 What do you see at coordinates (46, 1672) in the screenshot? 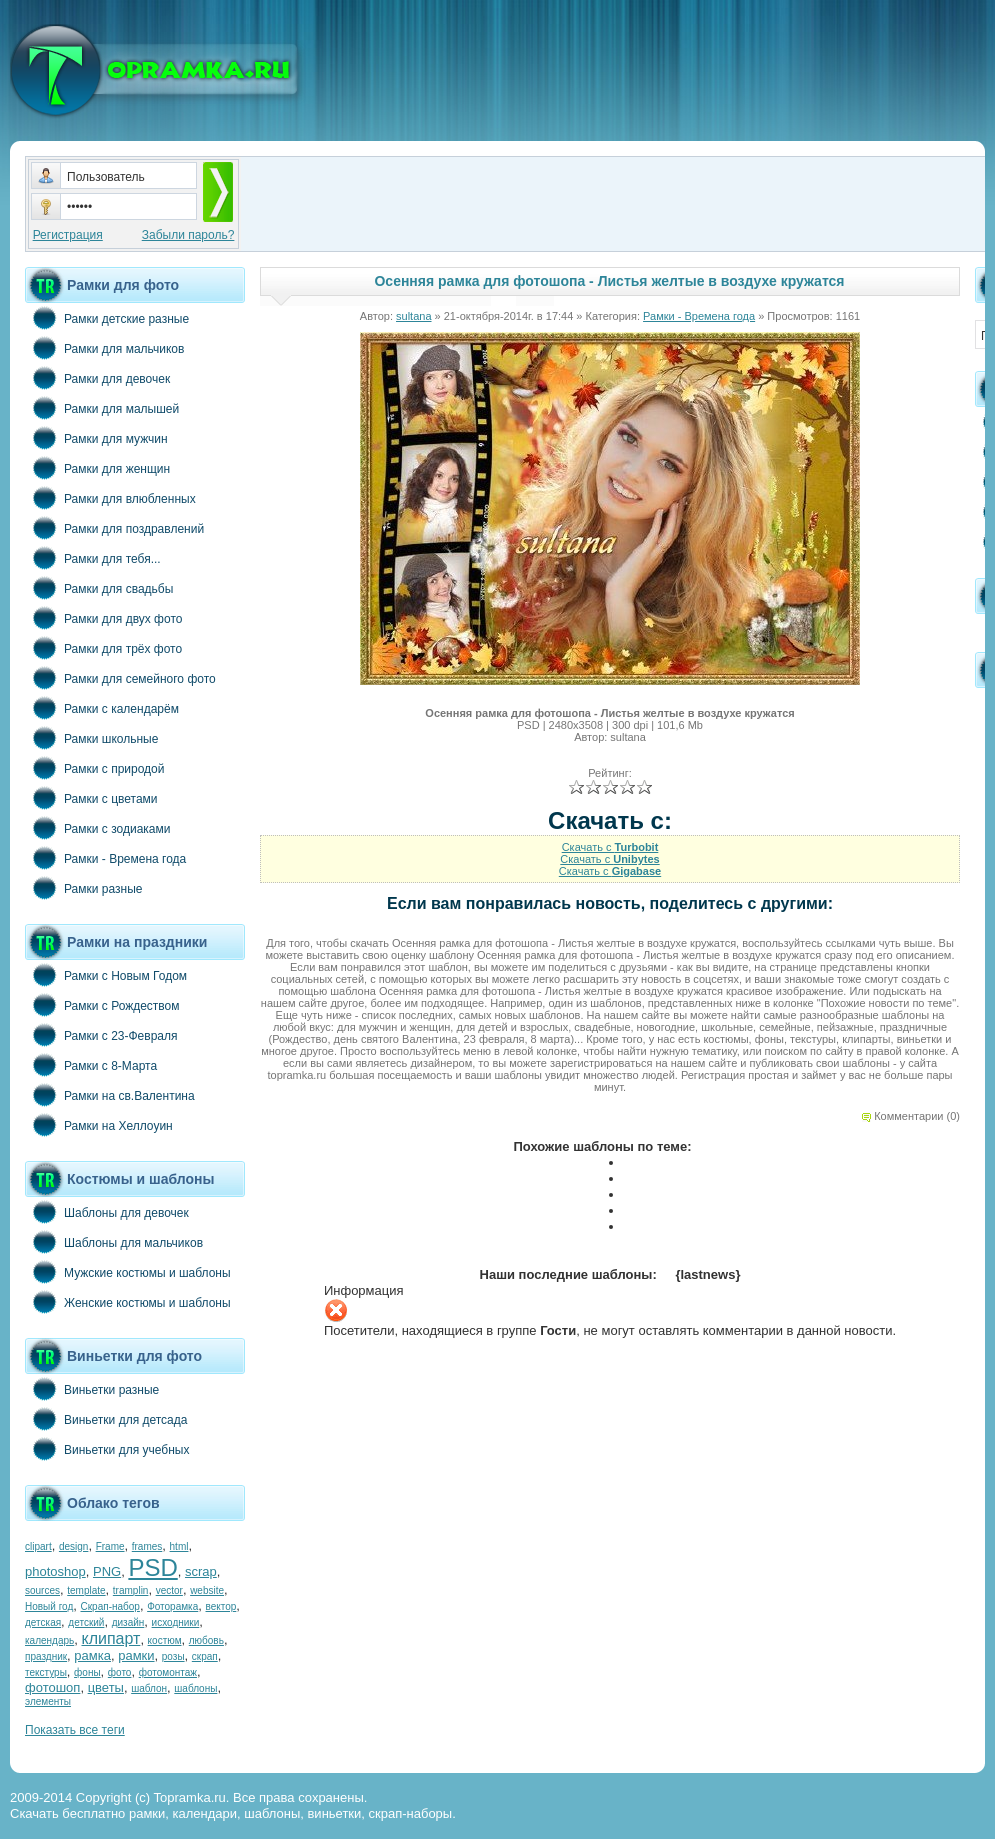
I see `текстуры` at bounding box center [46, 1672].